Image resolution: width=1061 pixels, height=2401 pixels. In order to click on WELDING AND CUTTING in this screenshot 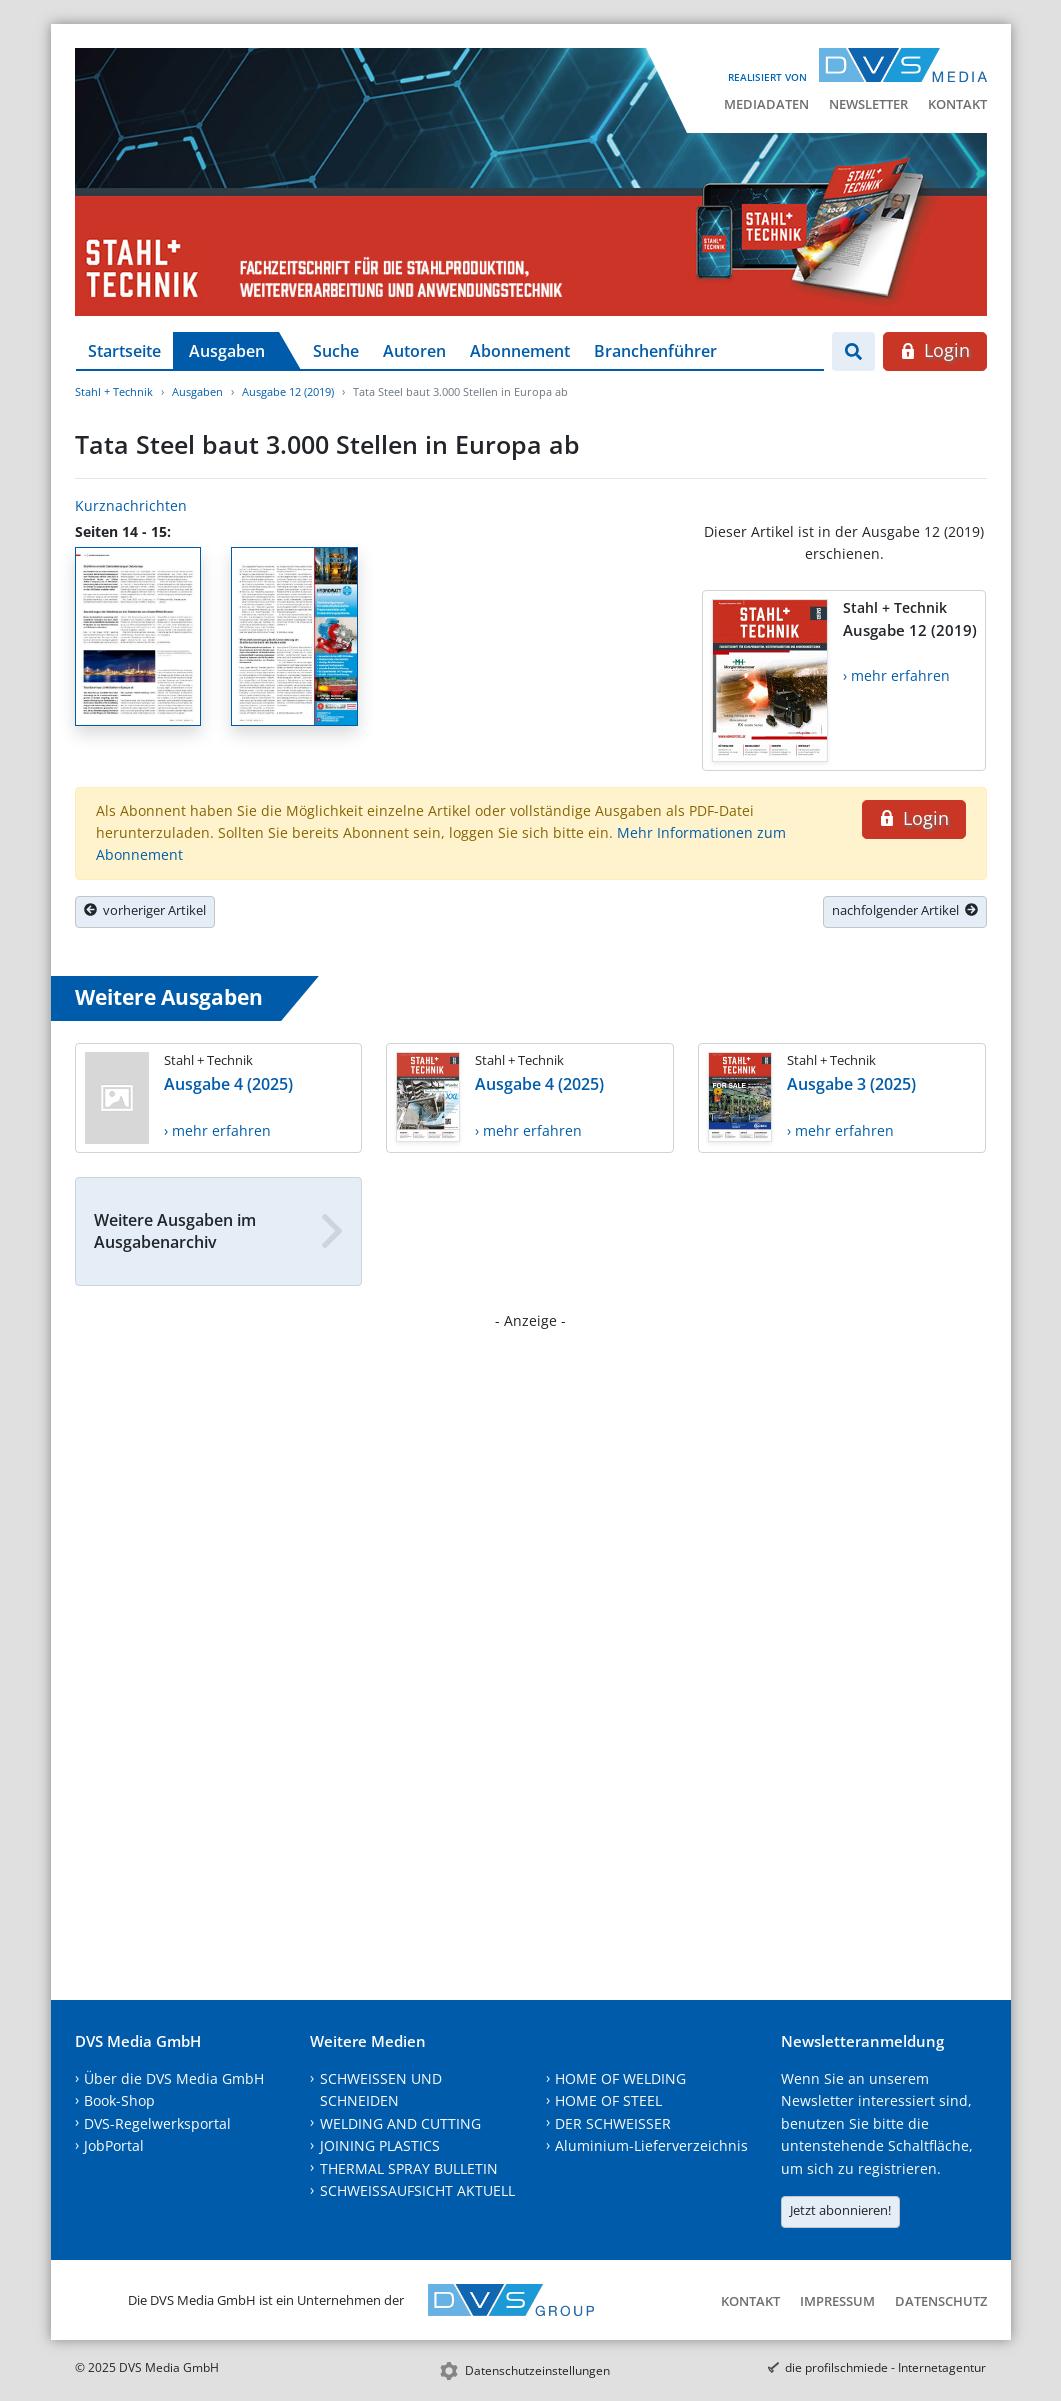, I will do `click(400, 2123)`.